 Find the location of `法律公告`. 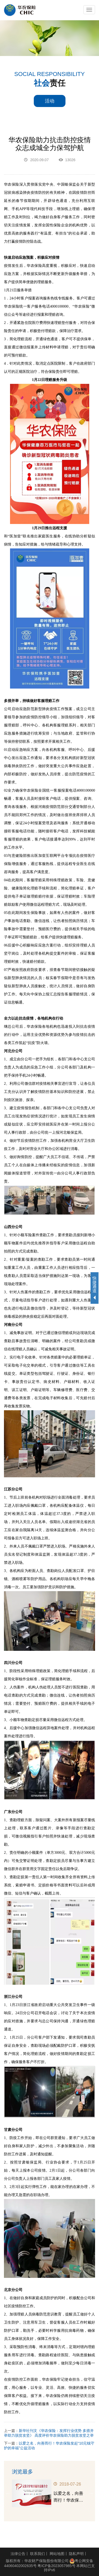

法律公告 is located at coordinates (18, 2554).